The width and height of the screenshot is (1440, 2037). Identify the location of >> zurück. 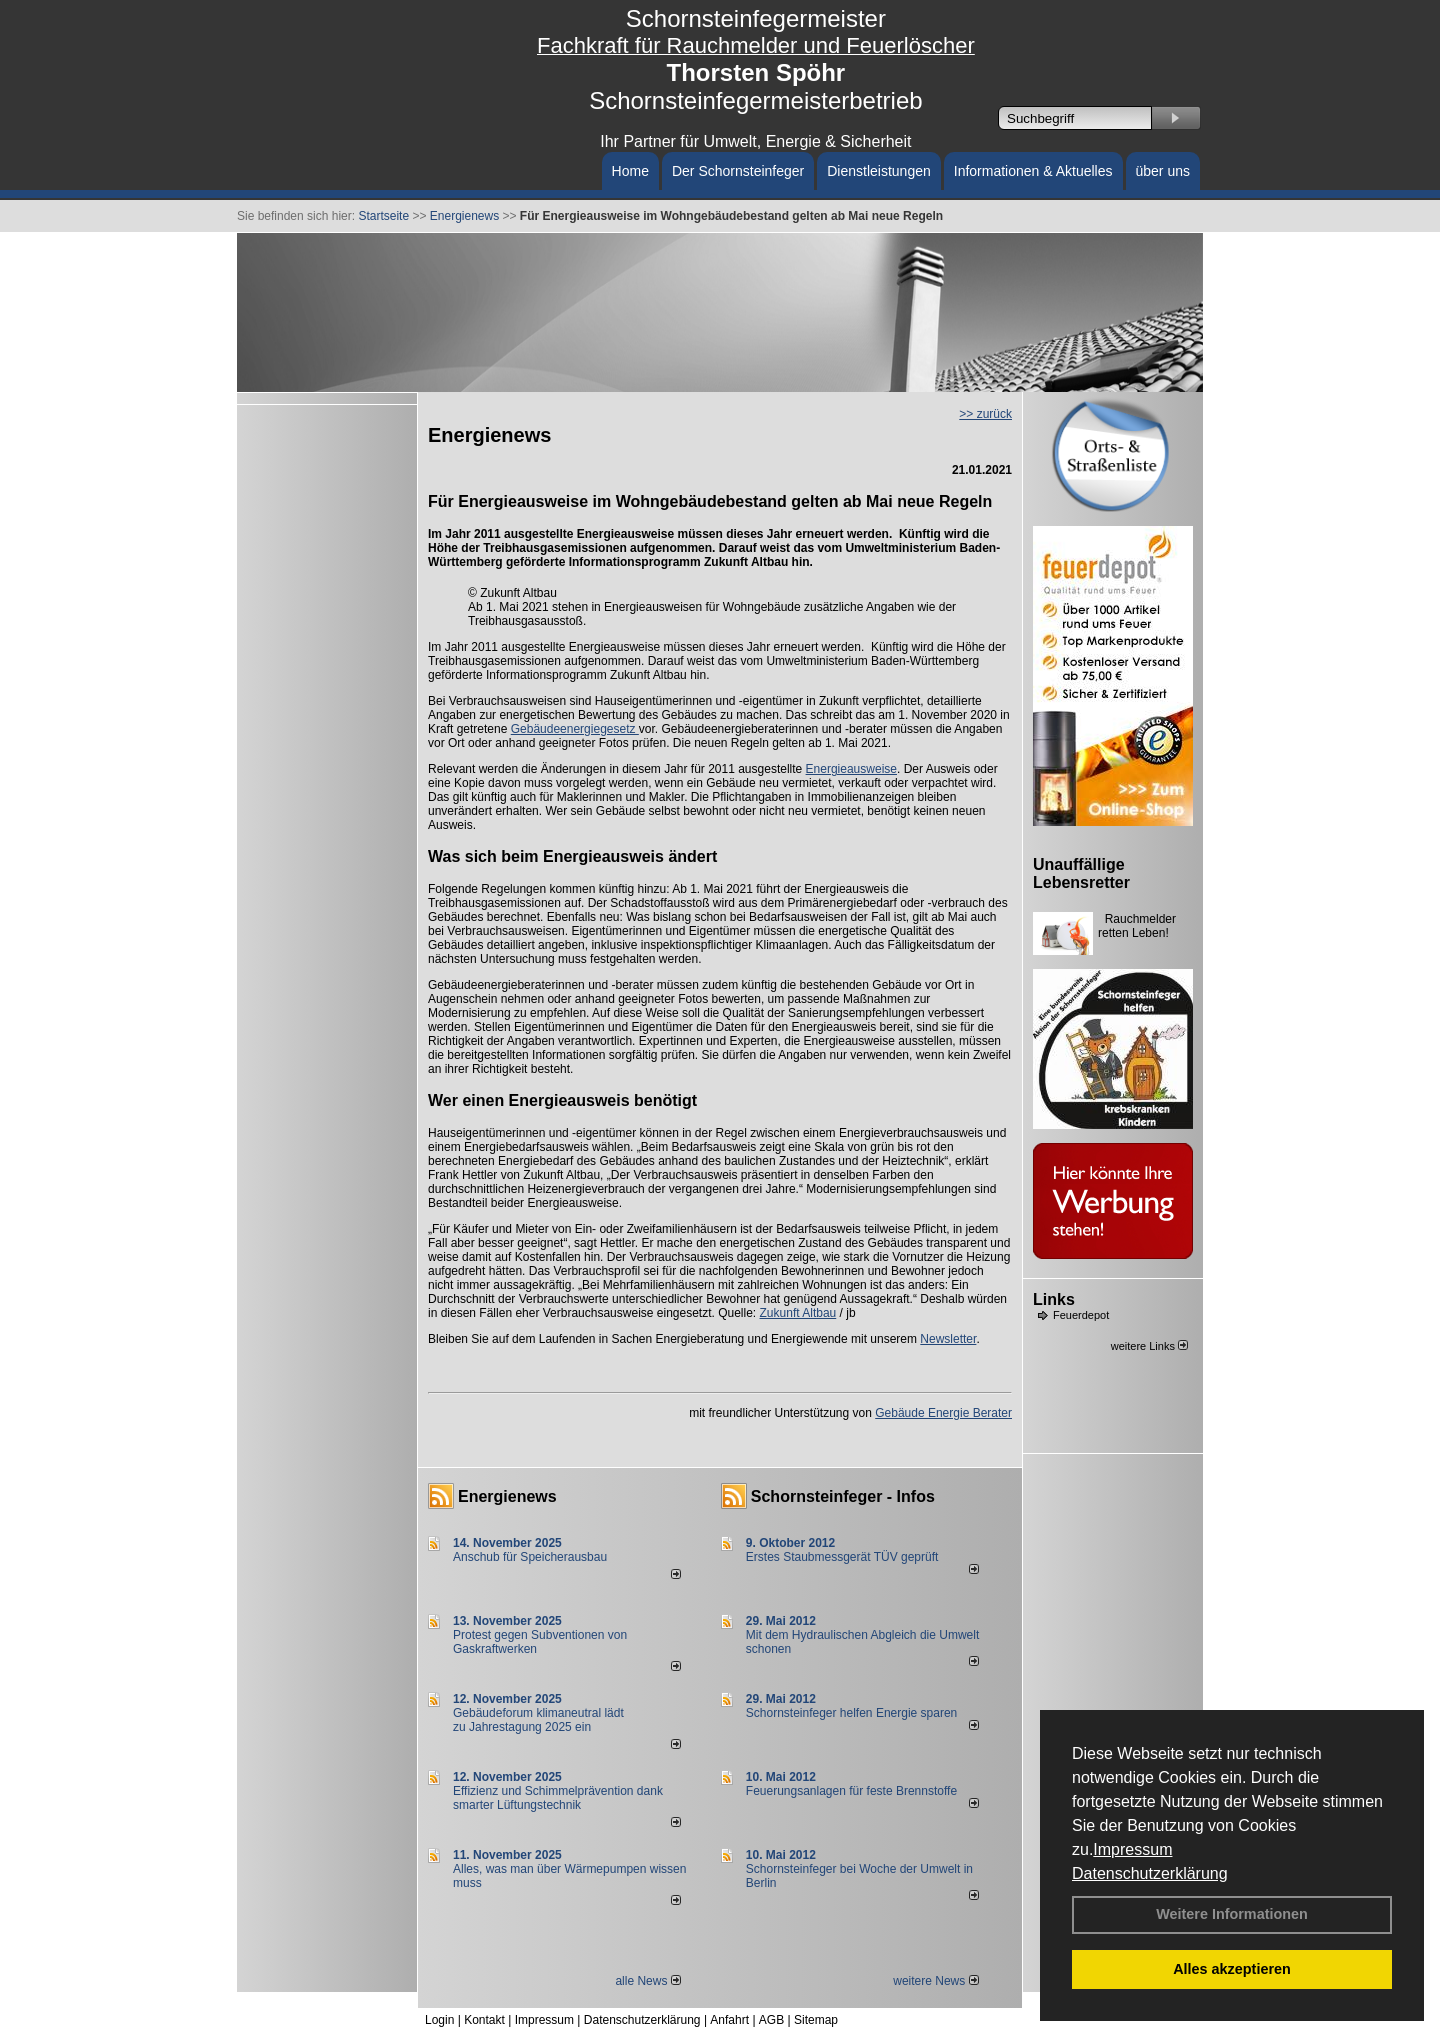
(985, 414).